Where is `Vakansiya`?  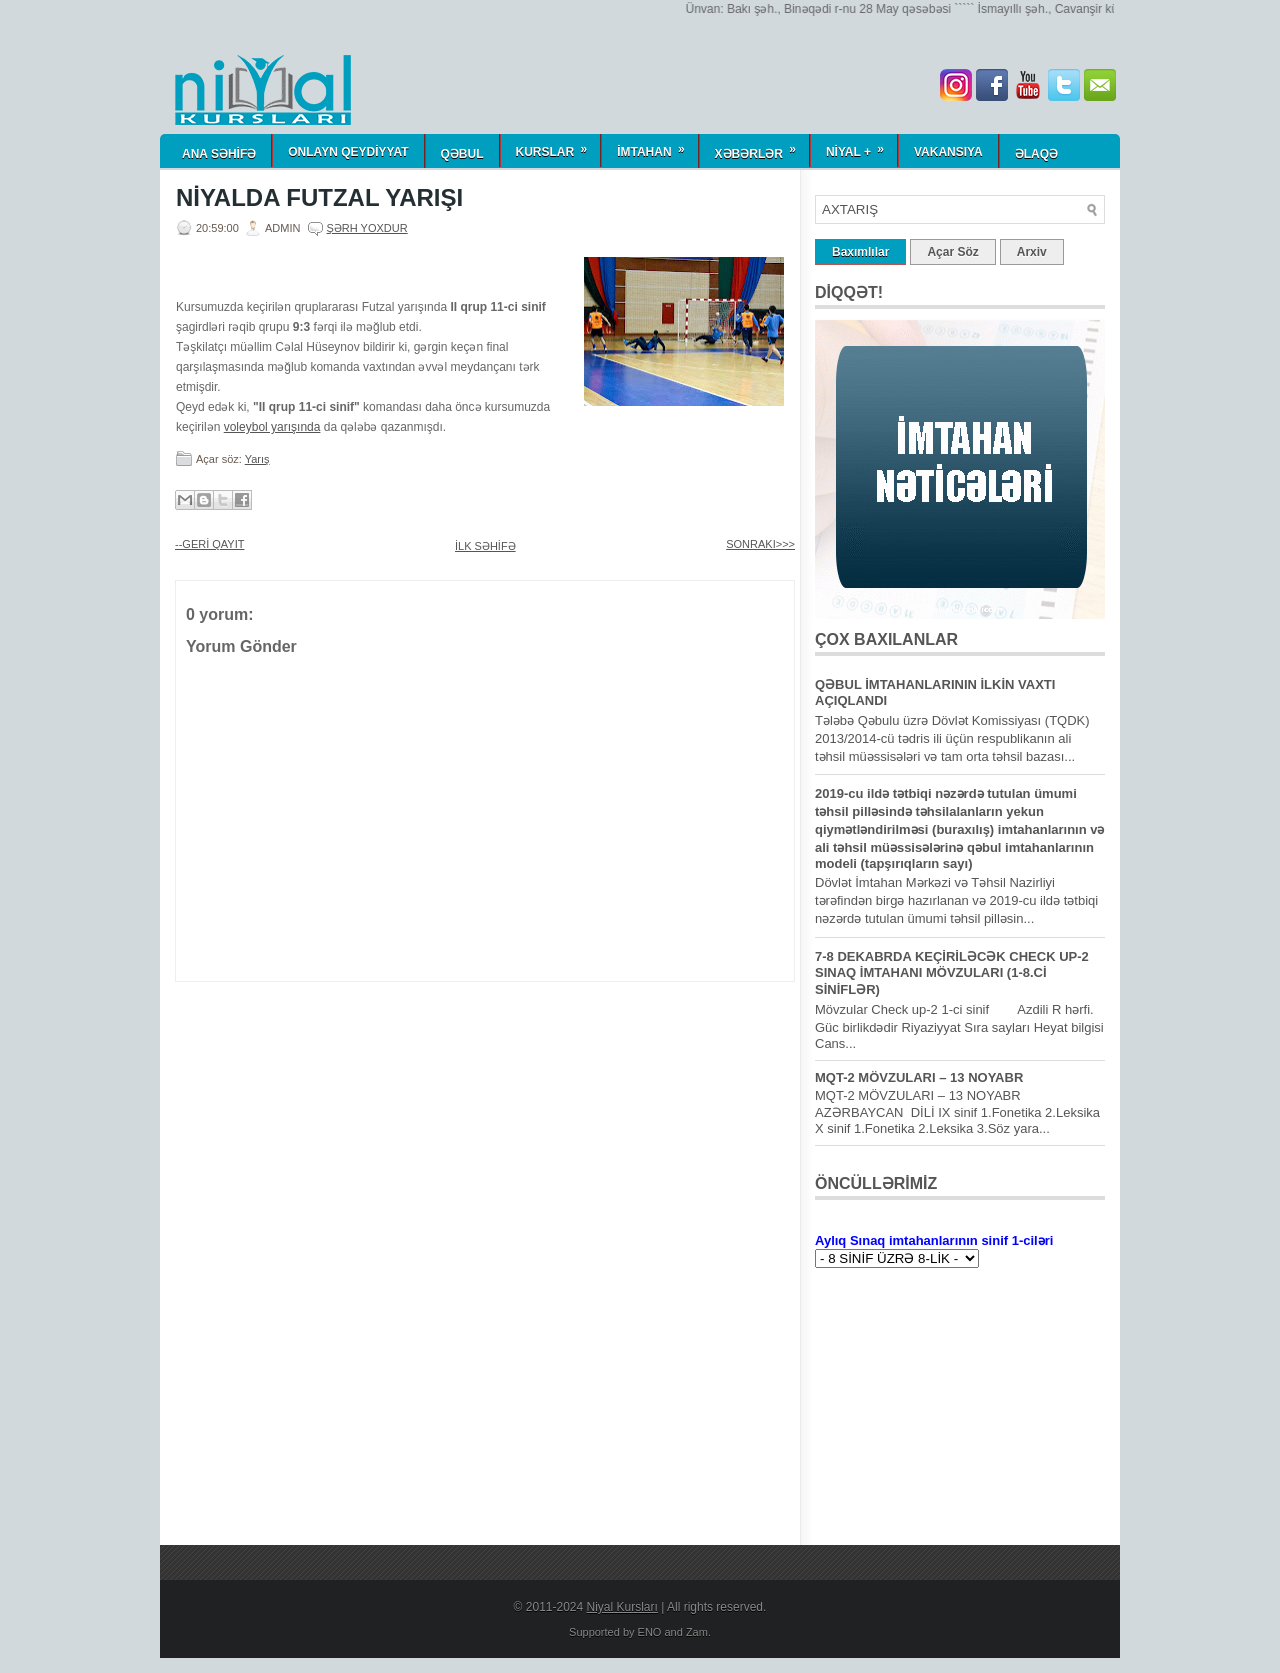 Vakansiya is located at coordinates (948, 152).